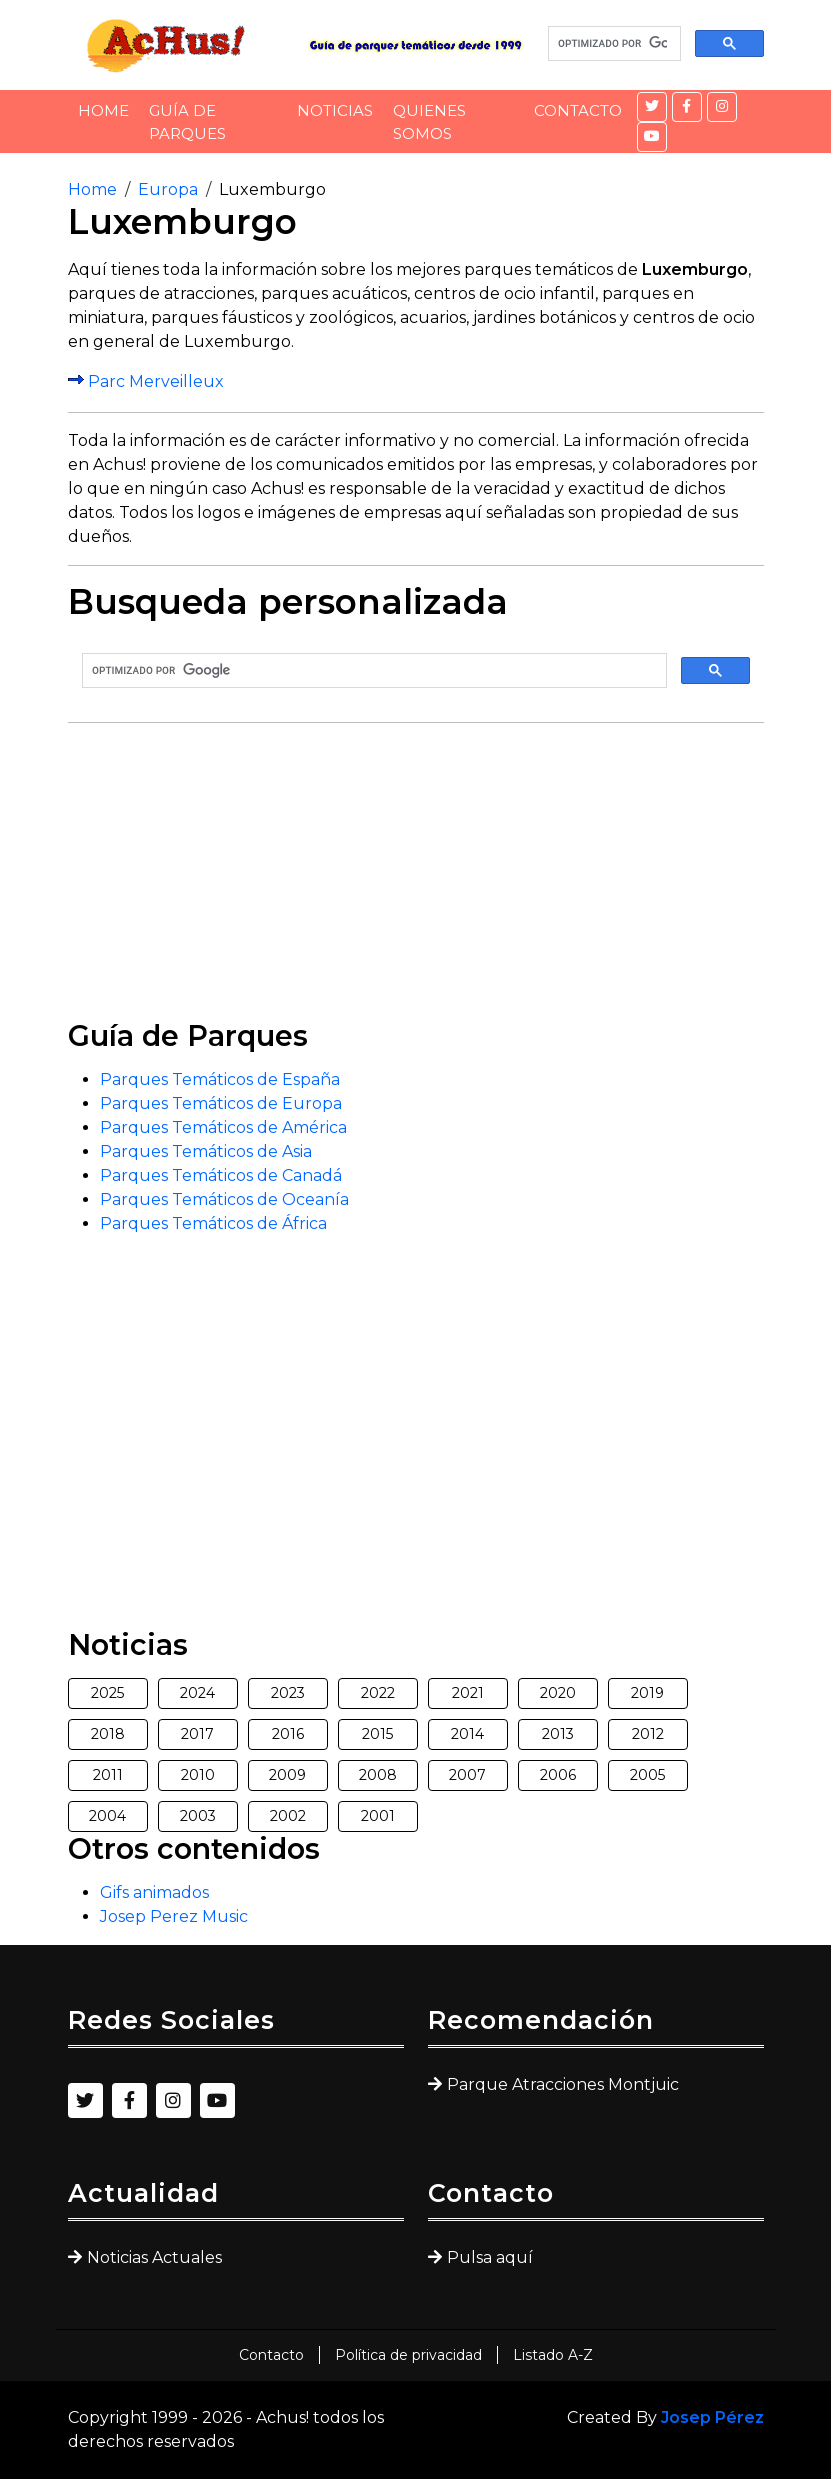 The height and width of the screenshot is (2479, 831). What do you see at coordinates (224, 1199) in the screenshot?
I see `Parques Temáticos de Oceanía` at bounding box center [224, 1199].